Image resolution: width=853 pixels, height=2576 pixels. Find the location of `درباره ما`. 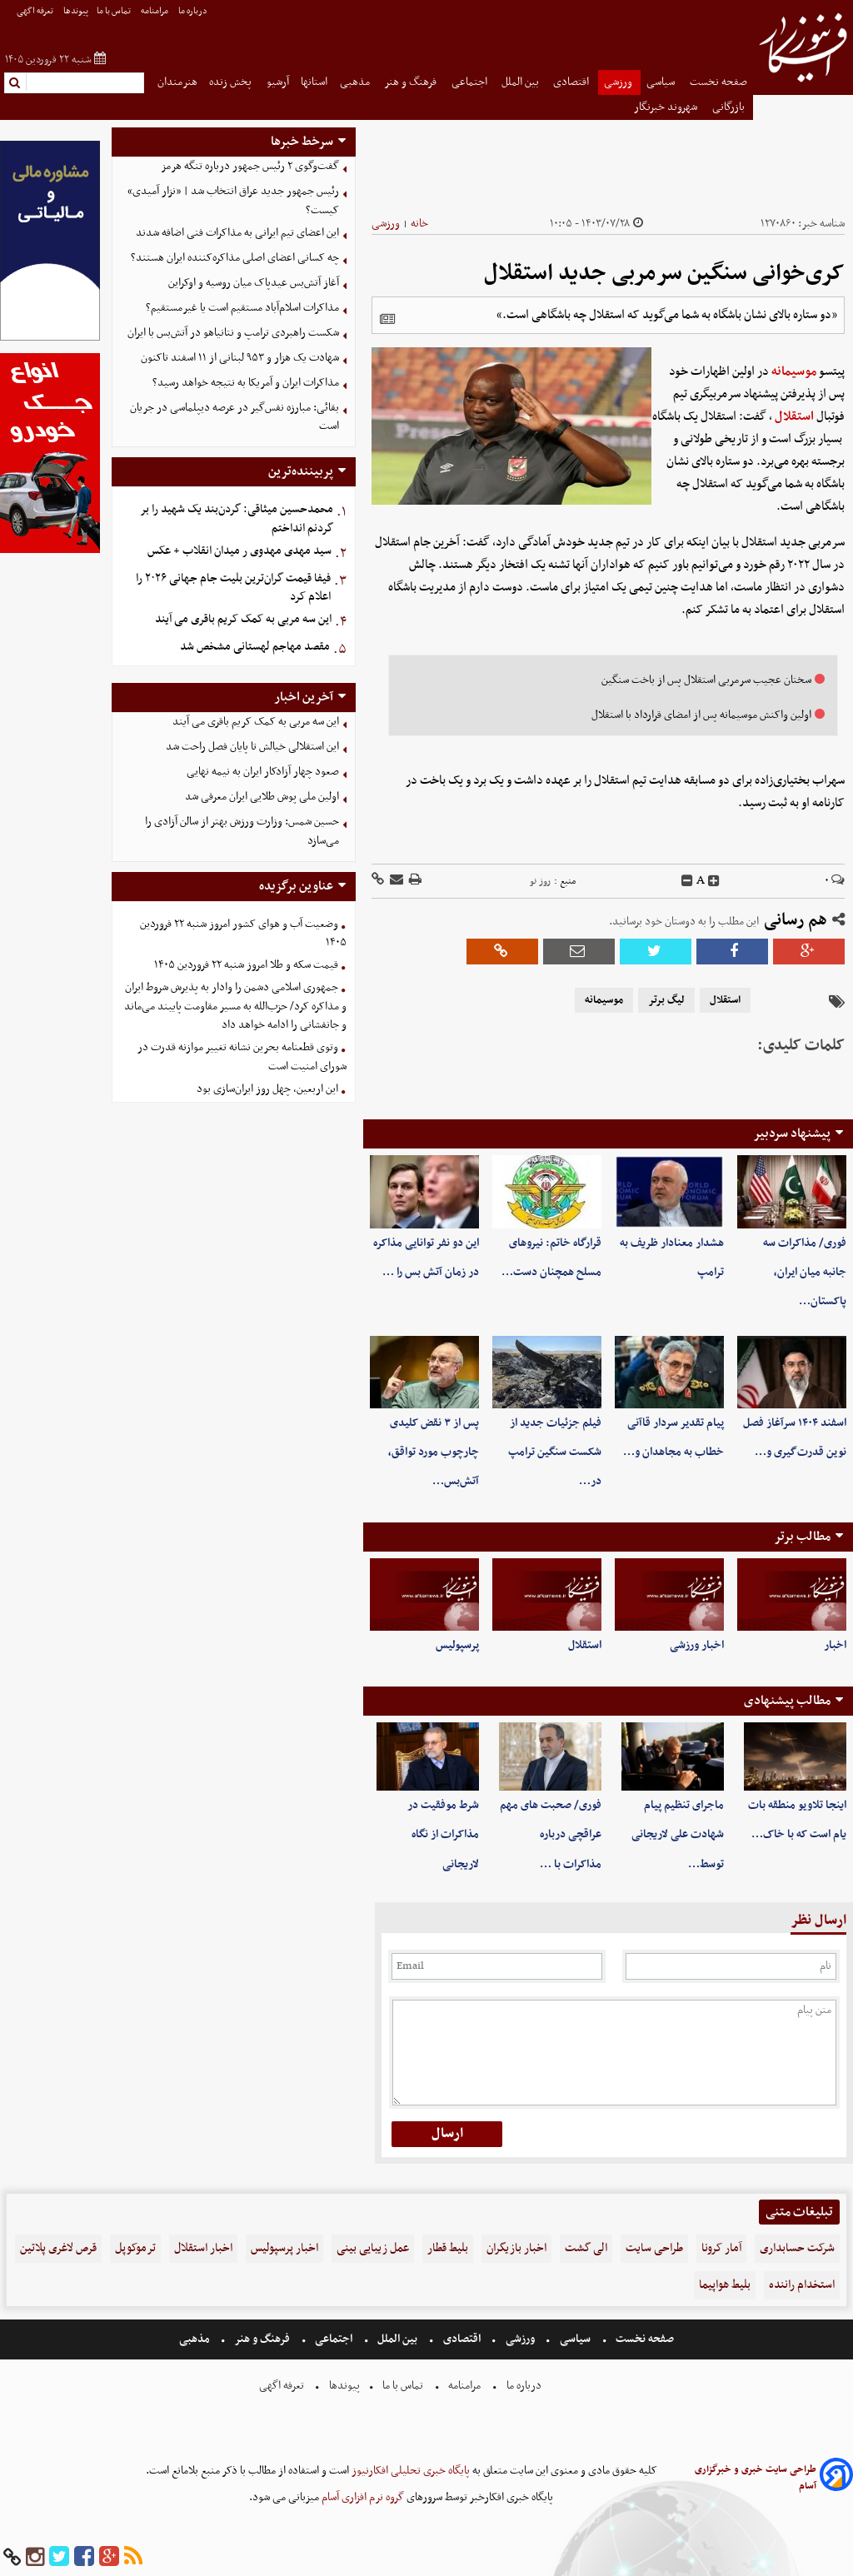

درباره ما is located at coordinates (193, 11).